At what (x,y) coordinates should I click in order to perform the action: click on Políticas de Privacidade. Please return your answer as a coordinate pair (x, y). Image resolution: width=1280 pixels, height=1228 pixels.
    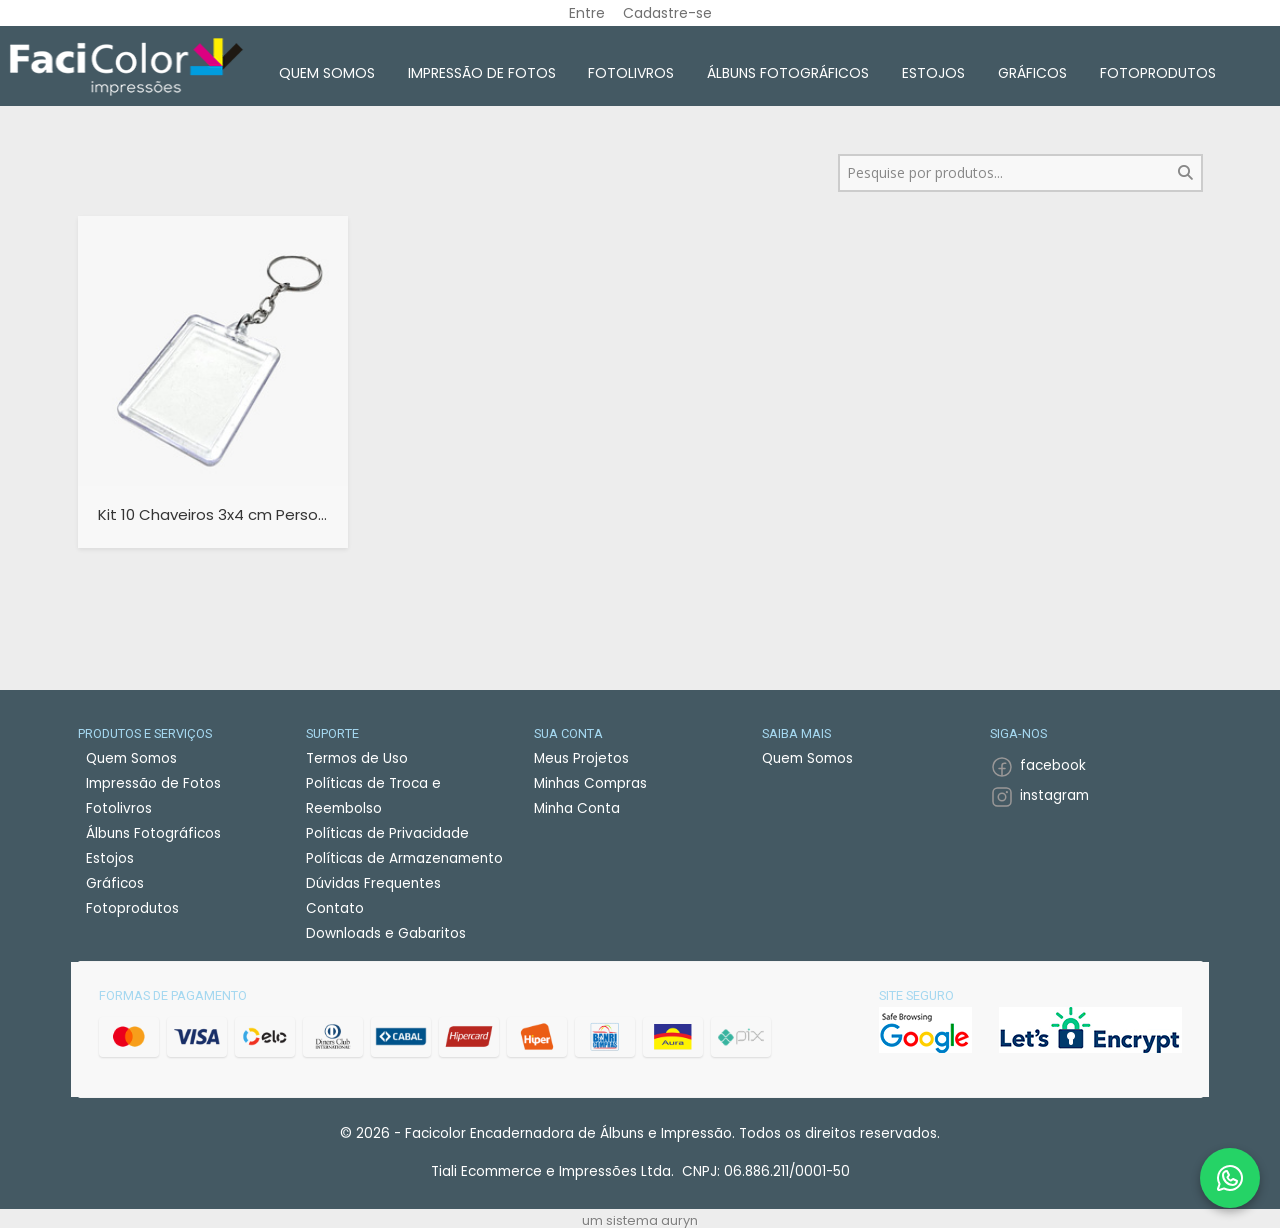
    Looking at the image, I should click on (387, 833).